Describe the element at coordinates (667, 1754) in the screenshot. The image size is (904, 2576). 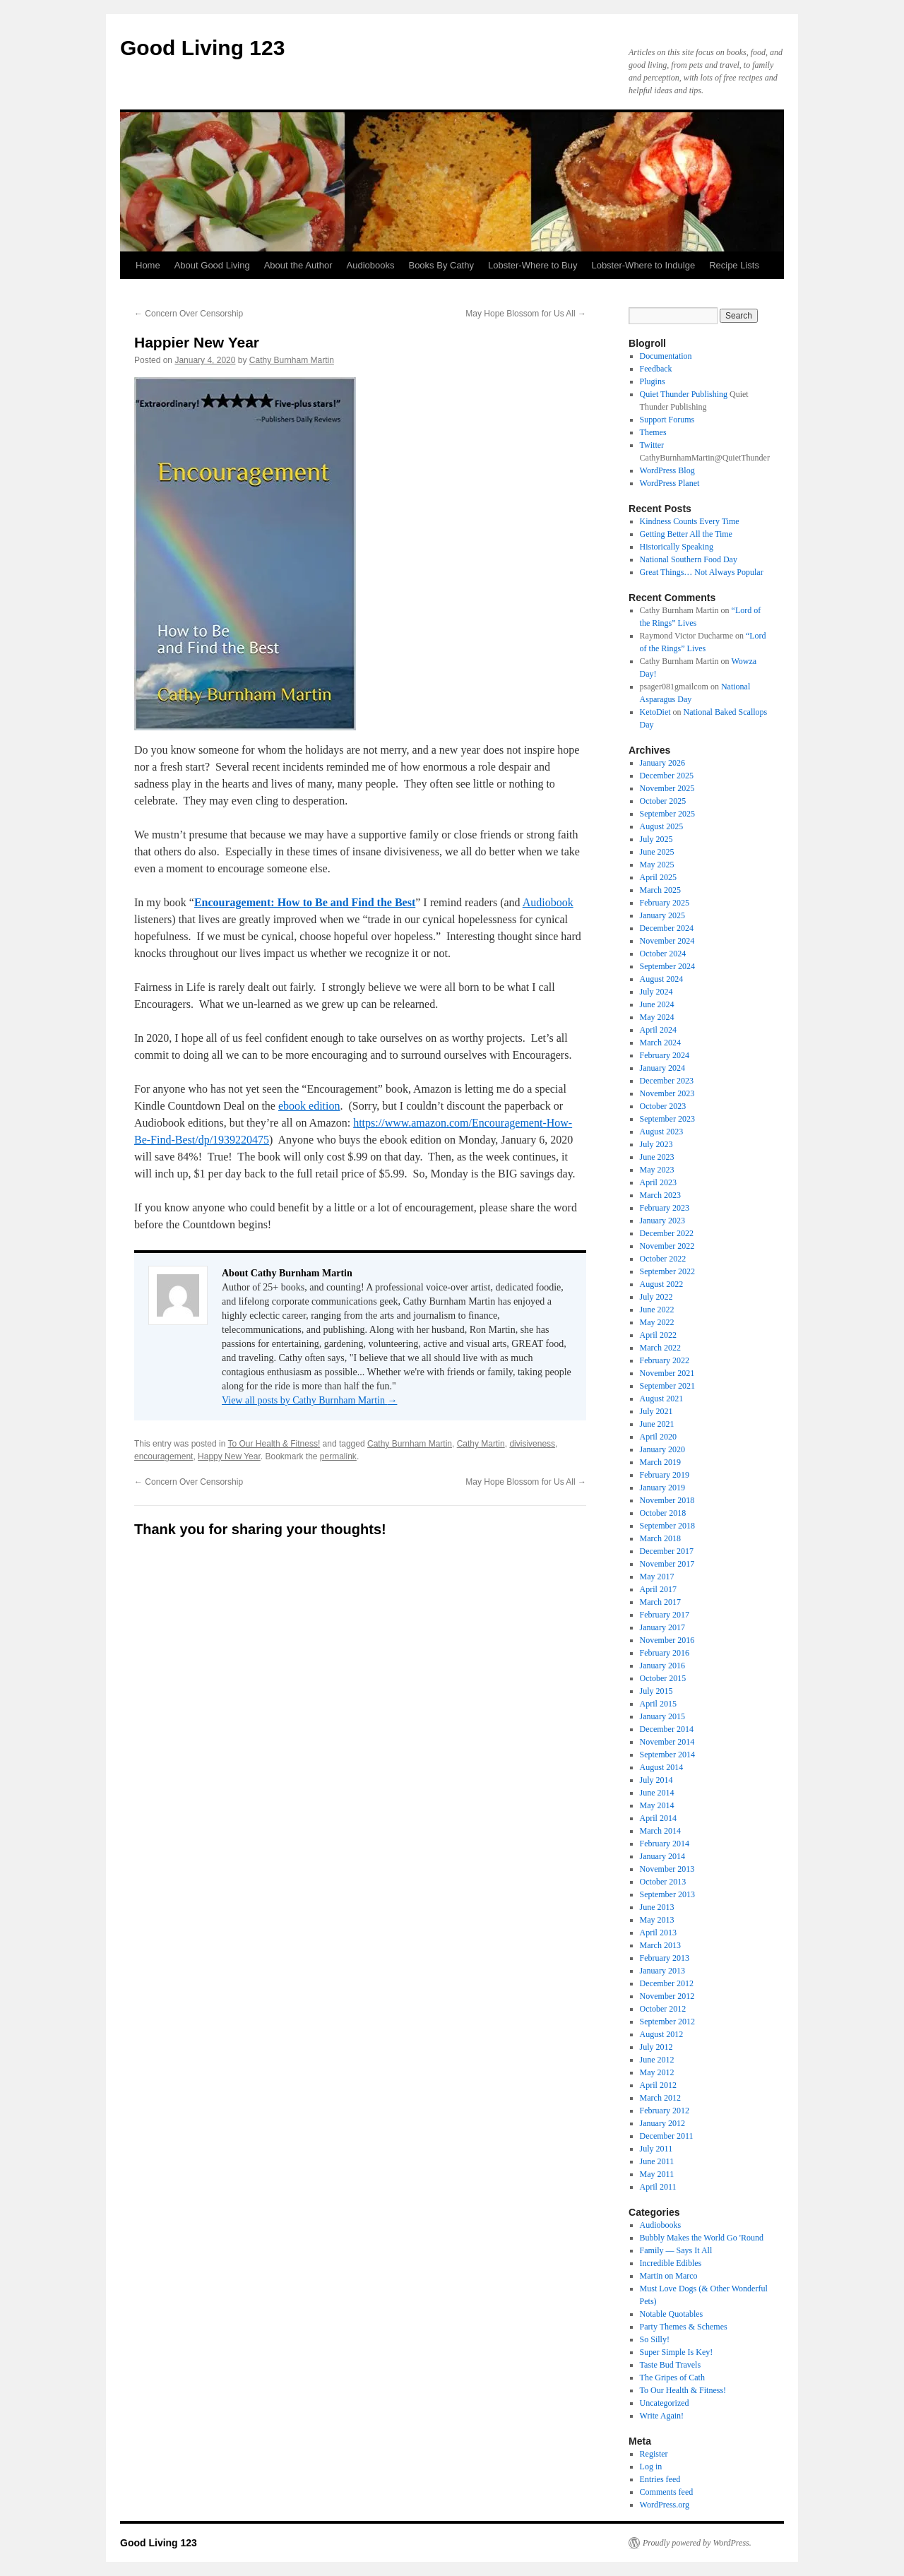
I see `September 2014` at that location.